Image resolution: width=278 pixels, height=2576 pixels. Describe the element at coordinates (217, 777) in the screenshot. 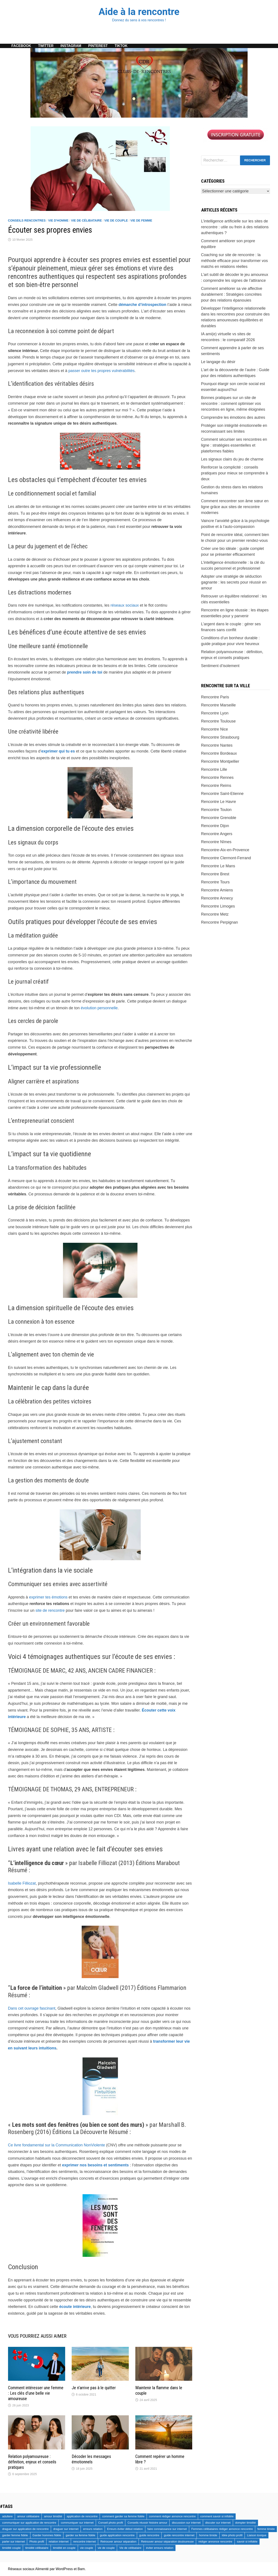

I see `Rencontre Rennes` at that location.